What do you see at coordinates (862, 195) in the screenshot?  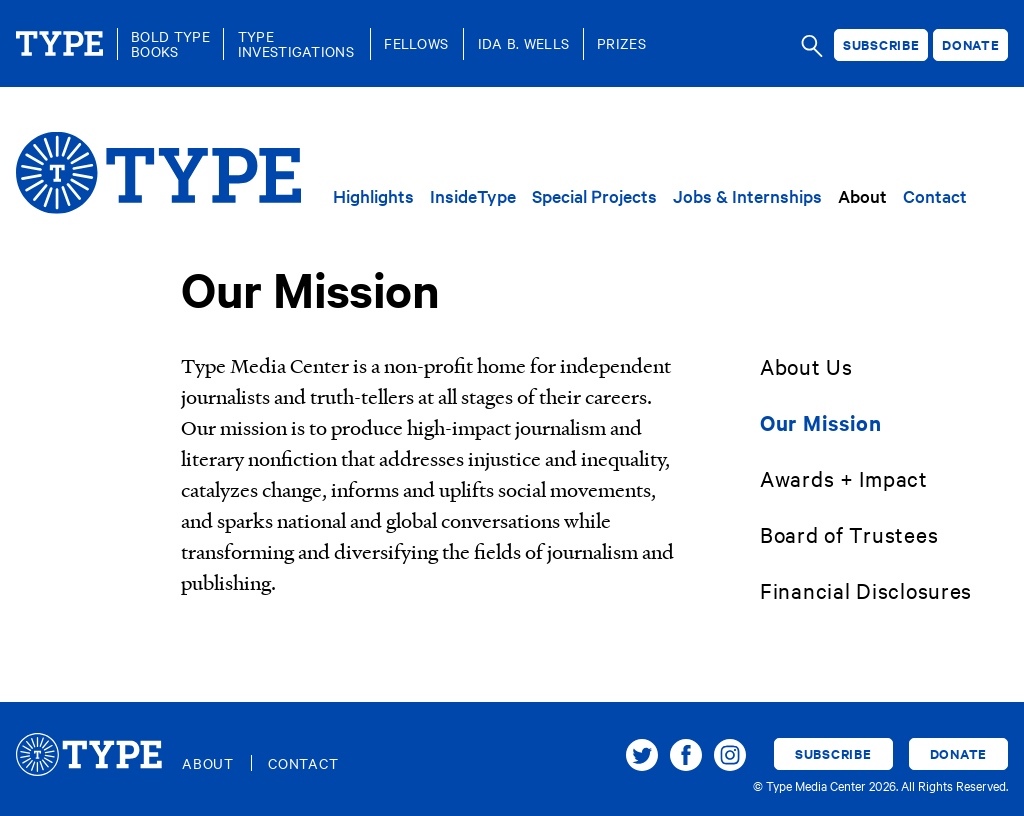 I see `About` at bounding box center [862, 195].